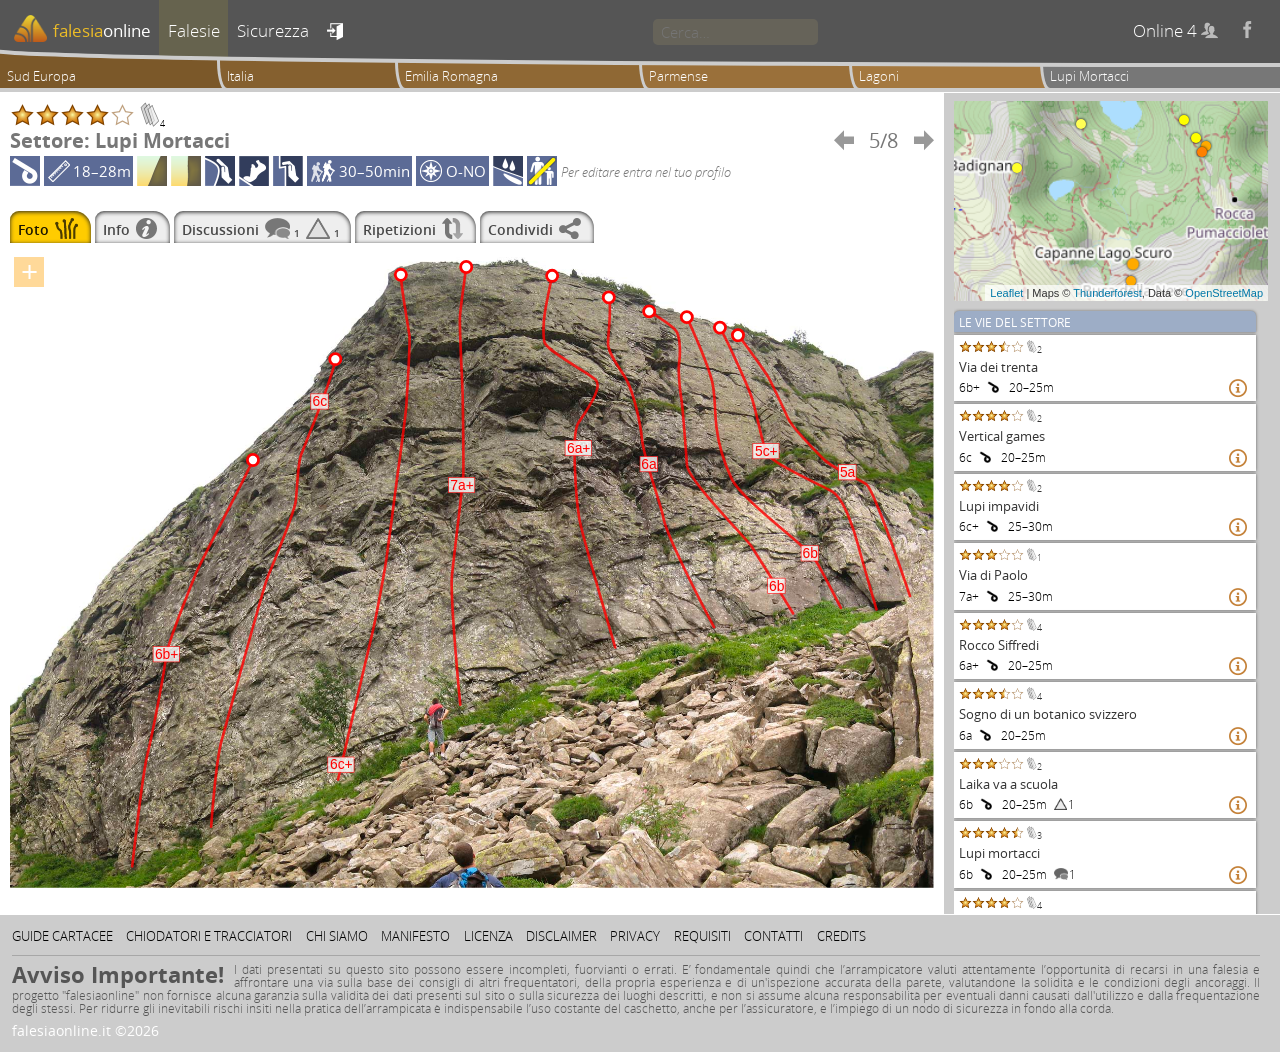  Describe the element at coordinates (415, 936) in the screenshot. I see `Manifesto` at that location.